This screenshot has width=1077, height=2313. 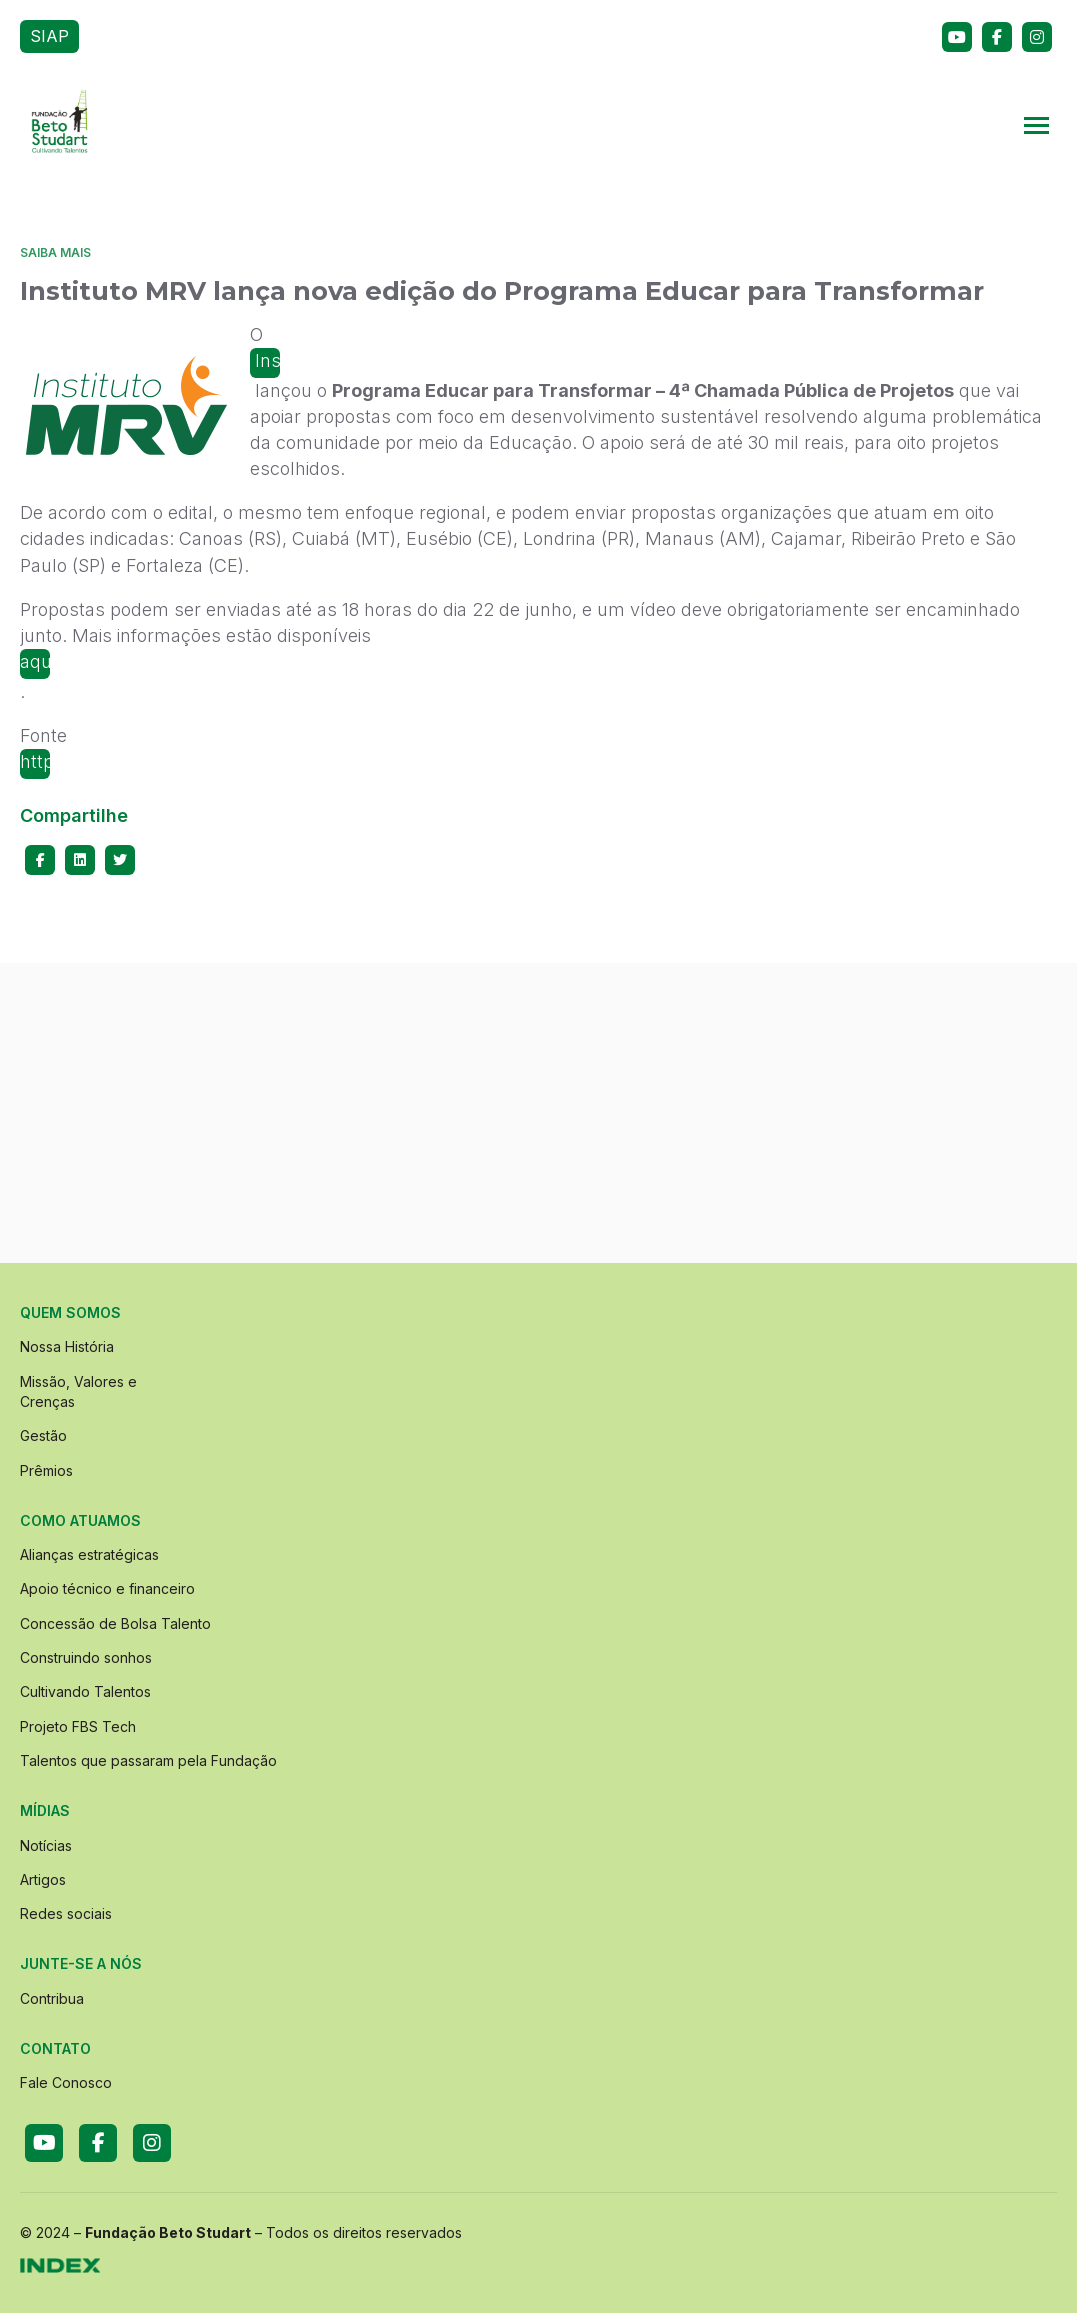 I want to click on Projeto FBS Tech, so click(x=78, y=1726).